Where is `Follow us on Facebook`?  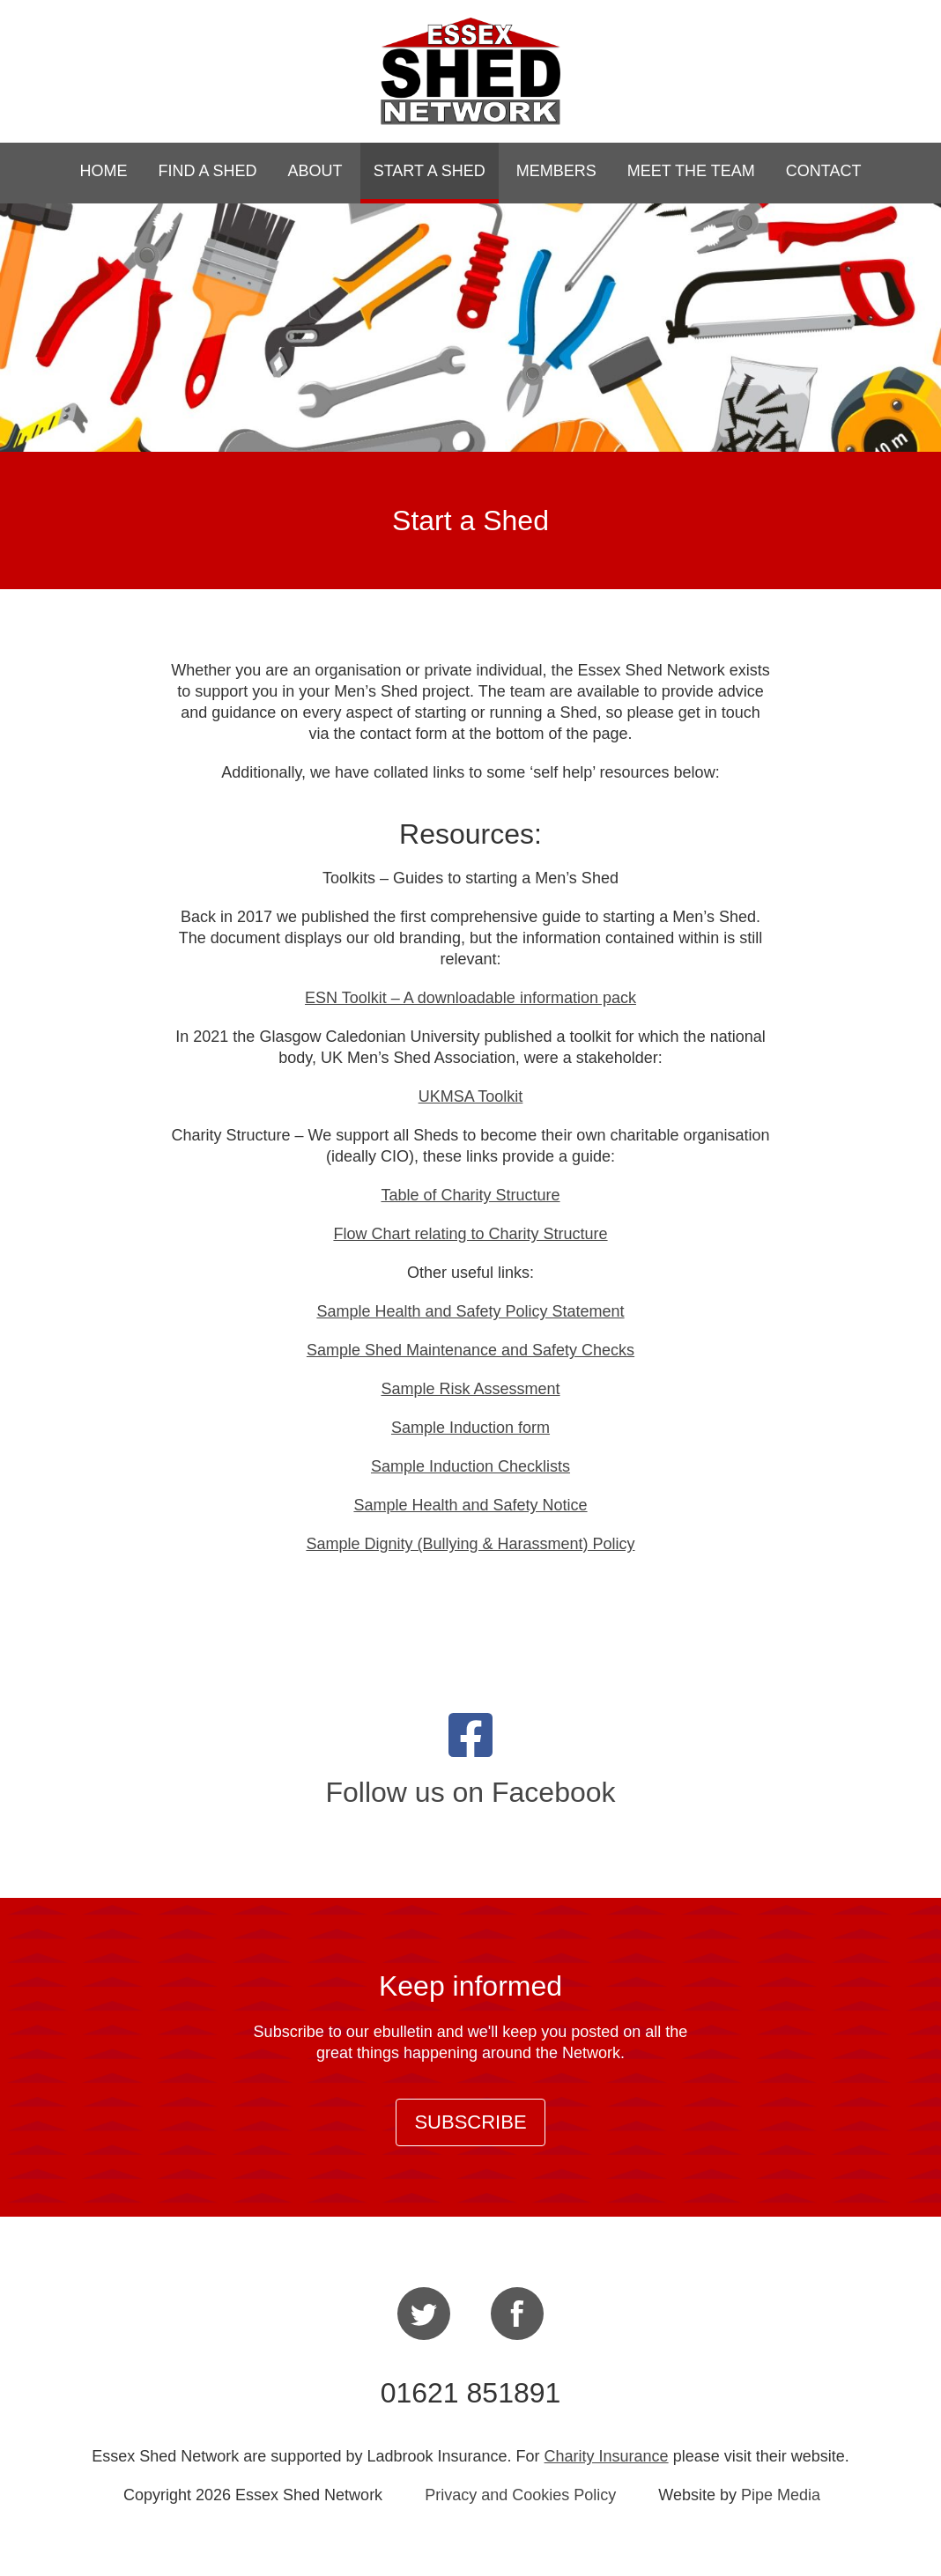 Follow us on Facebook is located at coordinates (470, 1792).